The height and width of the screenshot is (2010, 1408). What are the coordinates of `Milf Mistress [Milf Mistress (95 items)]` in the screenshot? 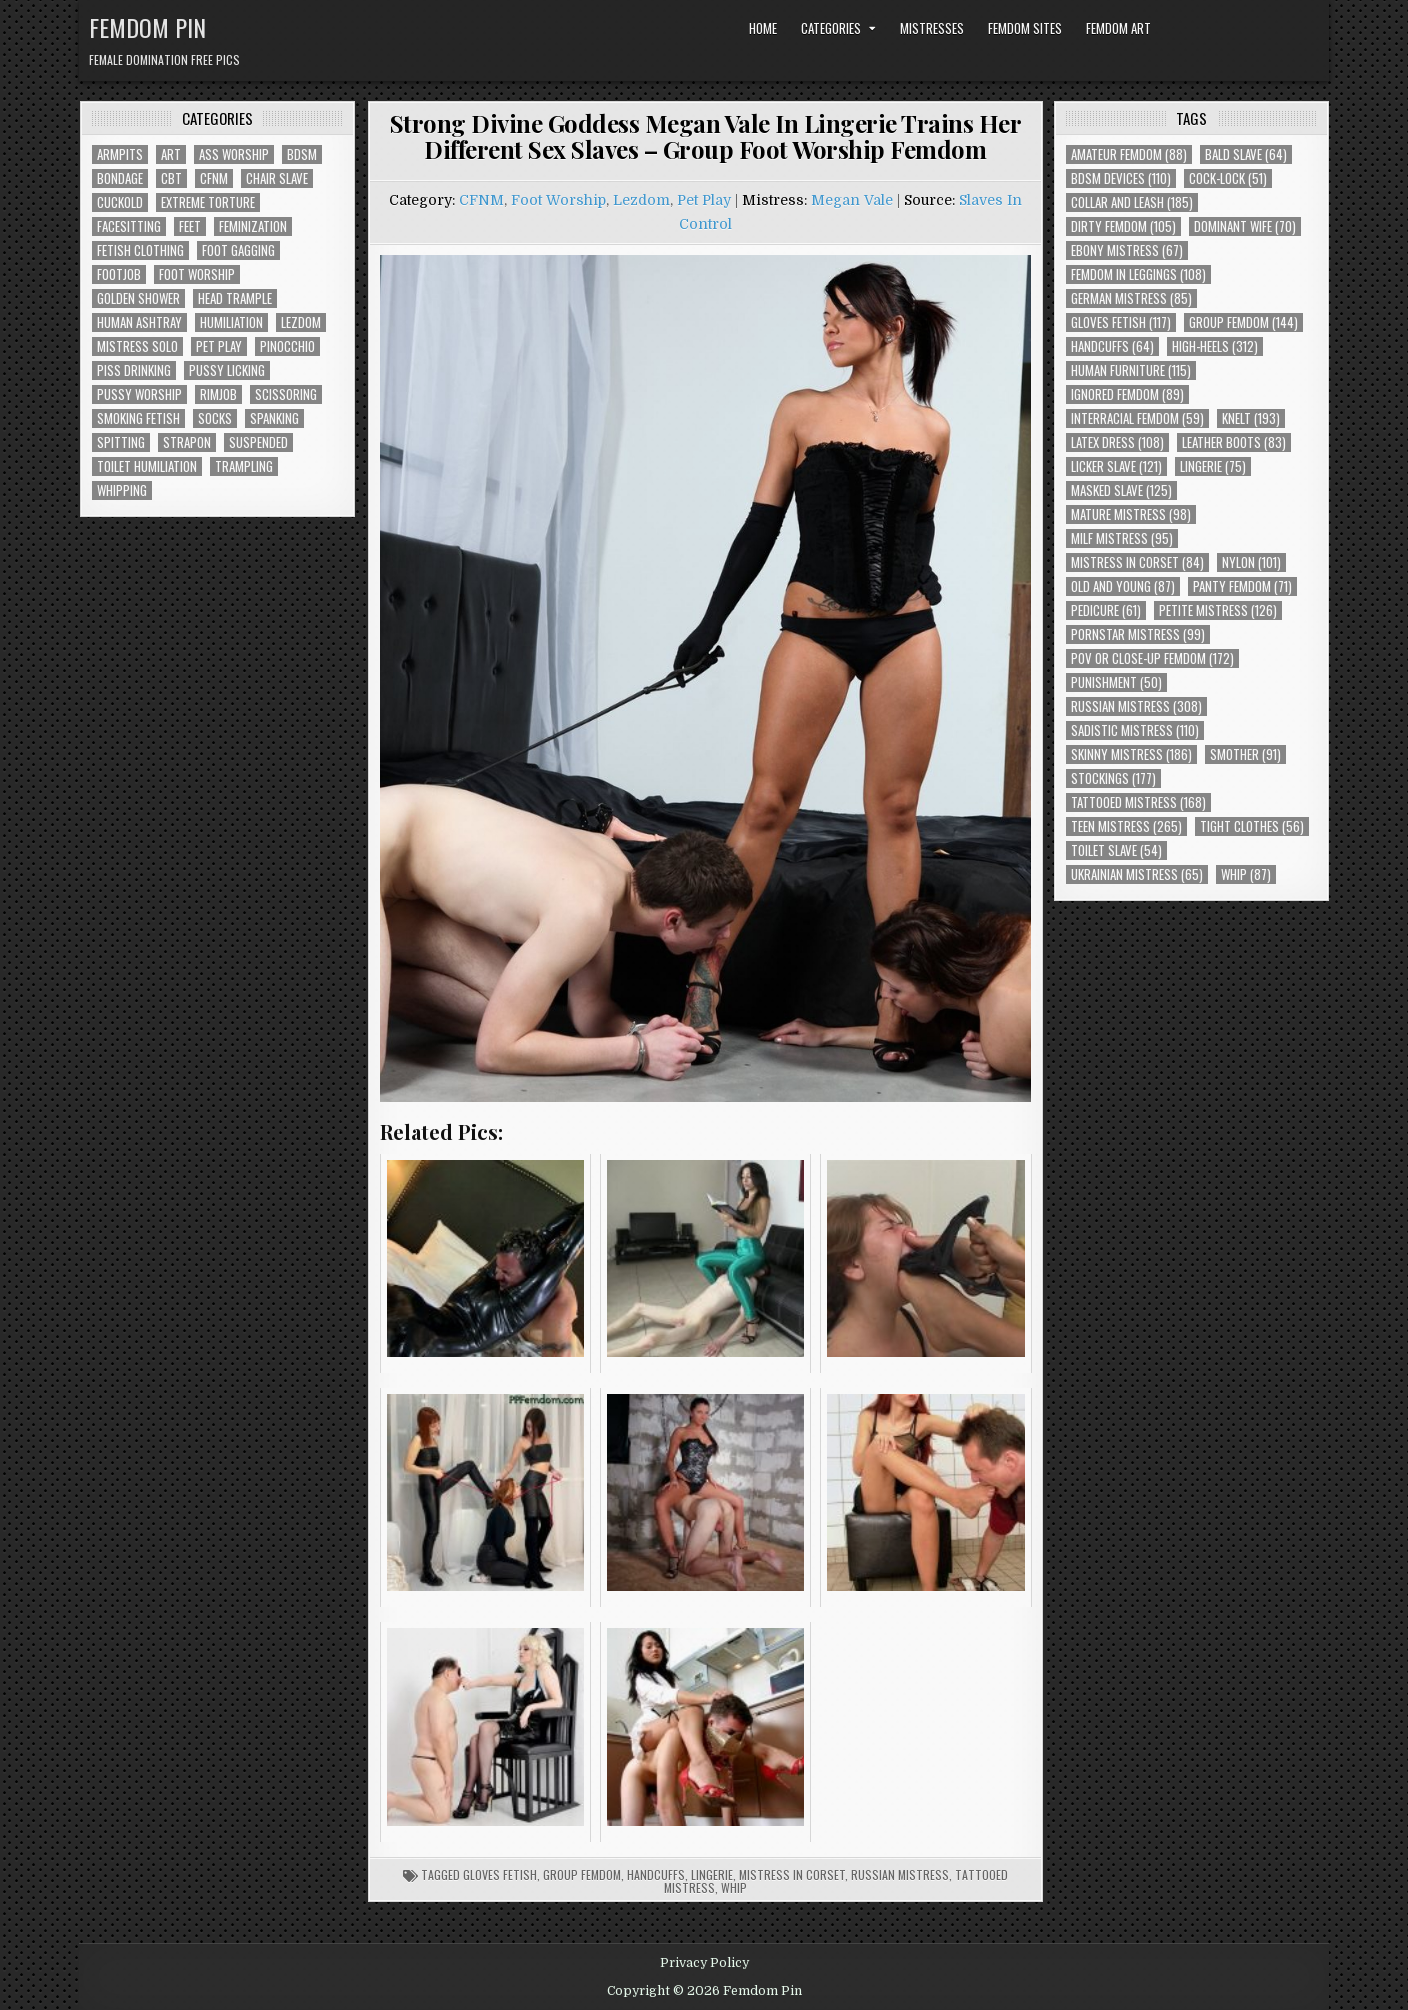 It's located at (1122, 538).